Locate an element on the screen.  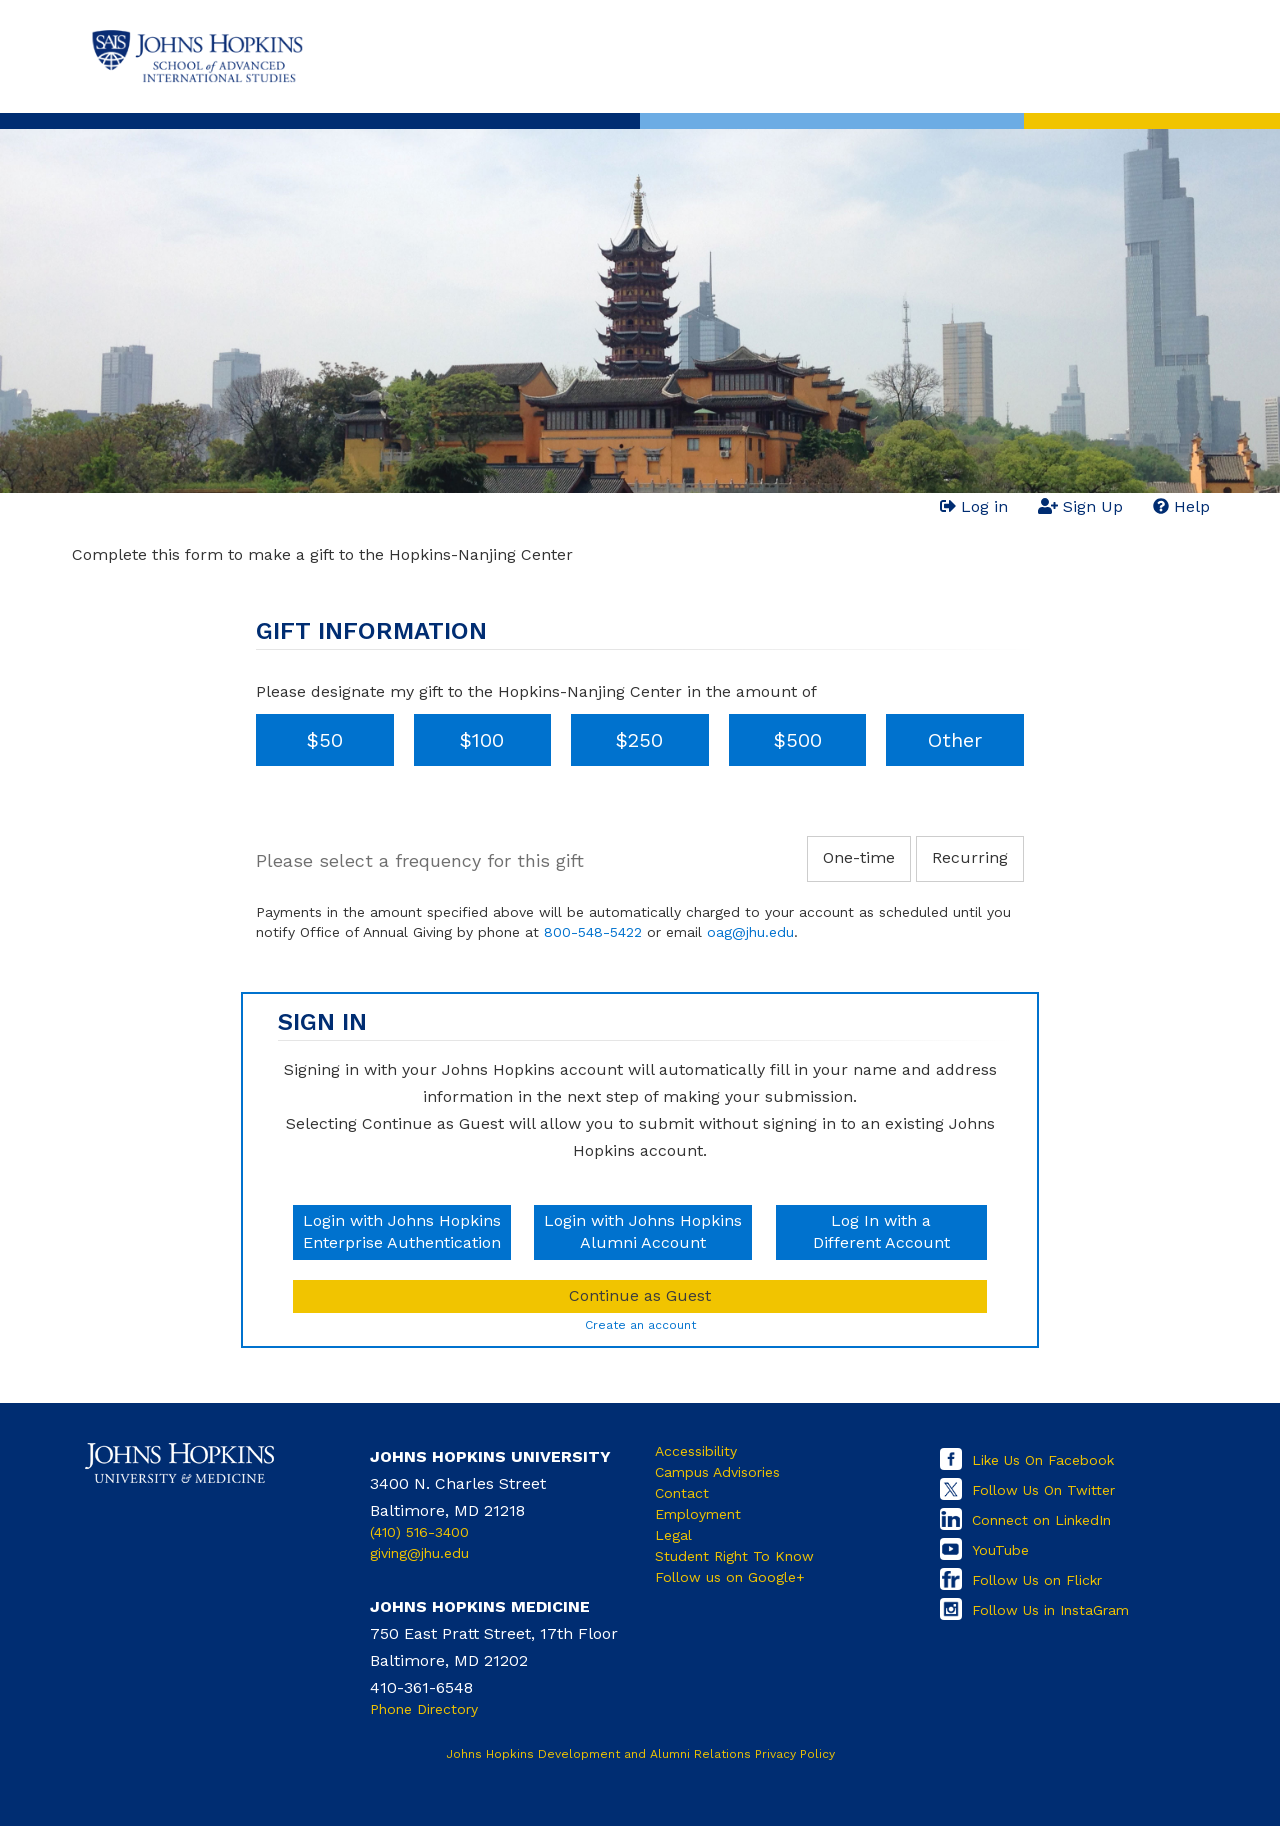
(410) 516-3400 is located at coordinates (419, 1532).